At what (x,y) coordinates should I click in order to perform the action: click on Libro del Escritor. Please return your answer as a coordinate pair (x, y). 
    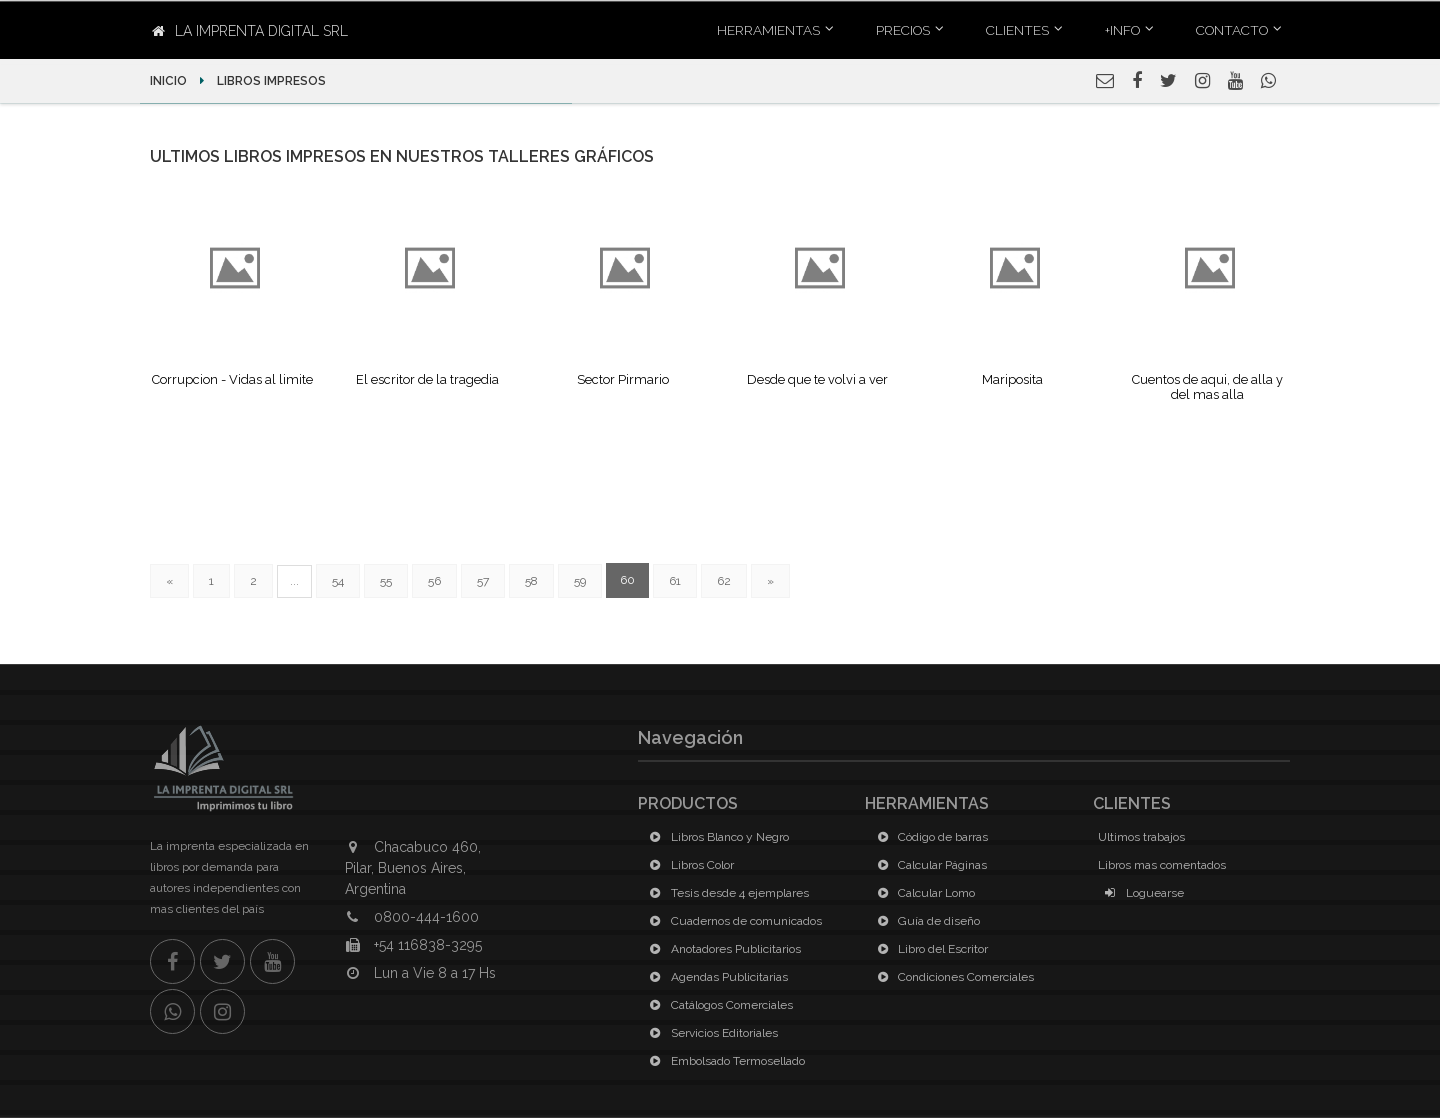
    Looking at the image, I should click on (929, 949).